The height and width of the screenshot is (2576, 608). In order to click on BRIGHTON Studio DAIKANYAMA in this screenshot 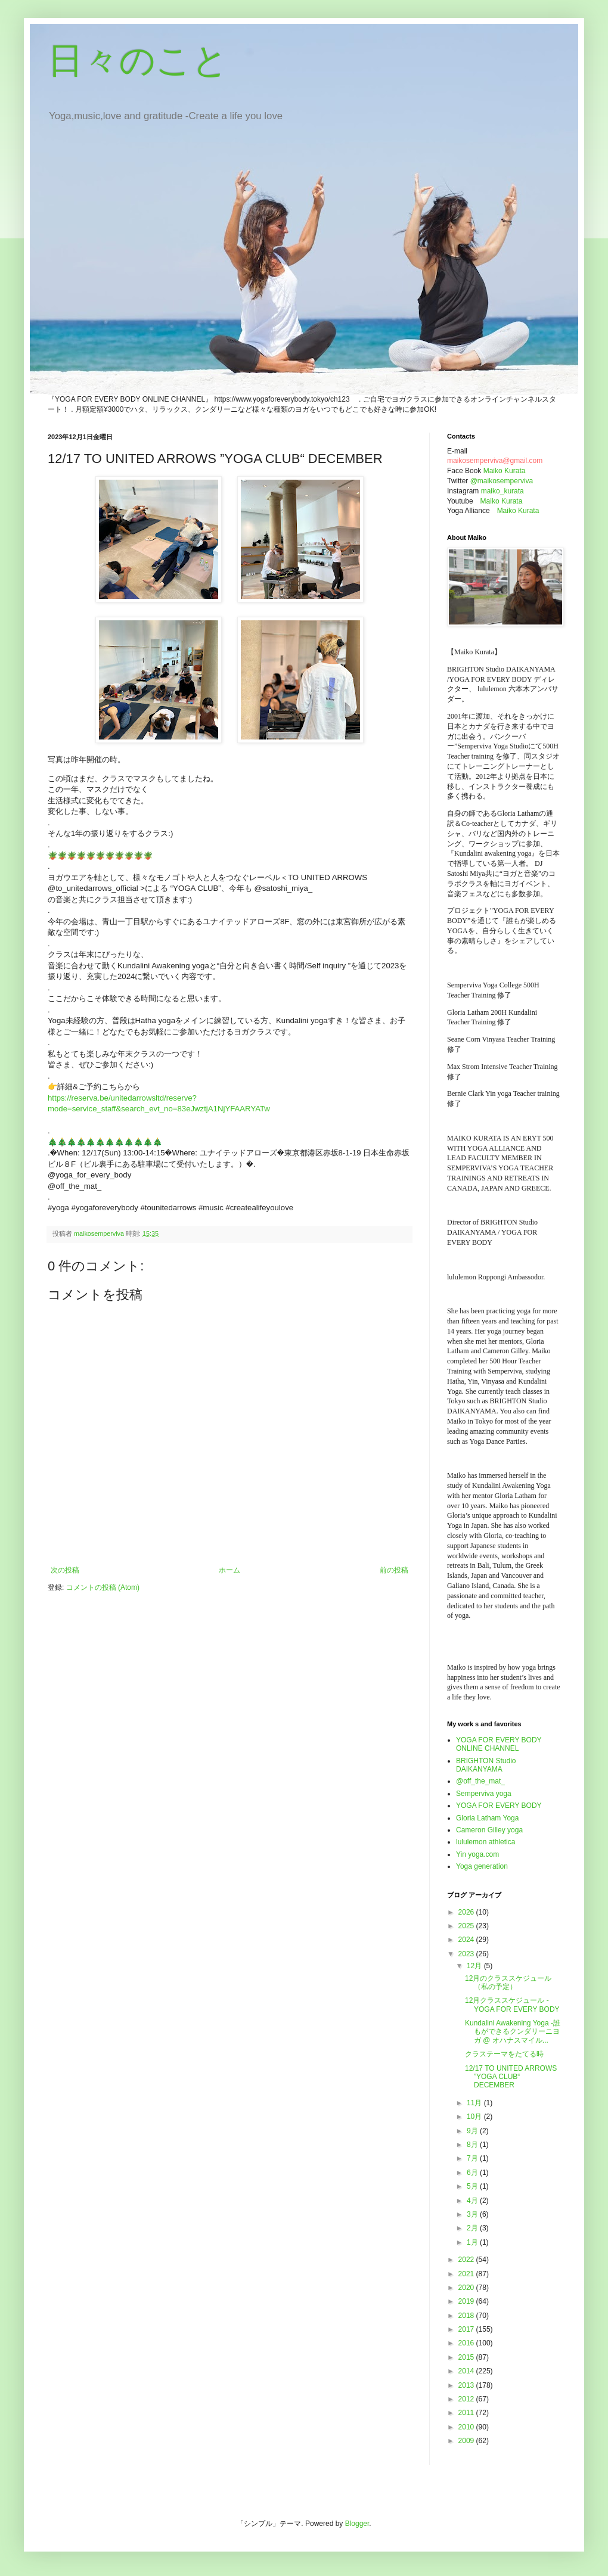, I will do `click(486, 1765)`.